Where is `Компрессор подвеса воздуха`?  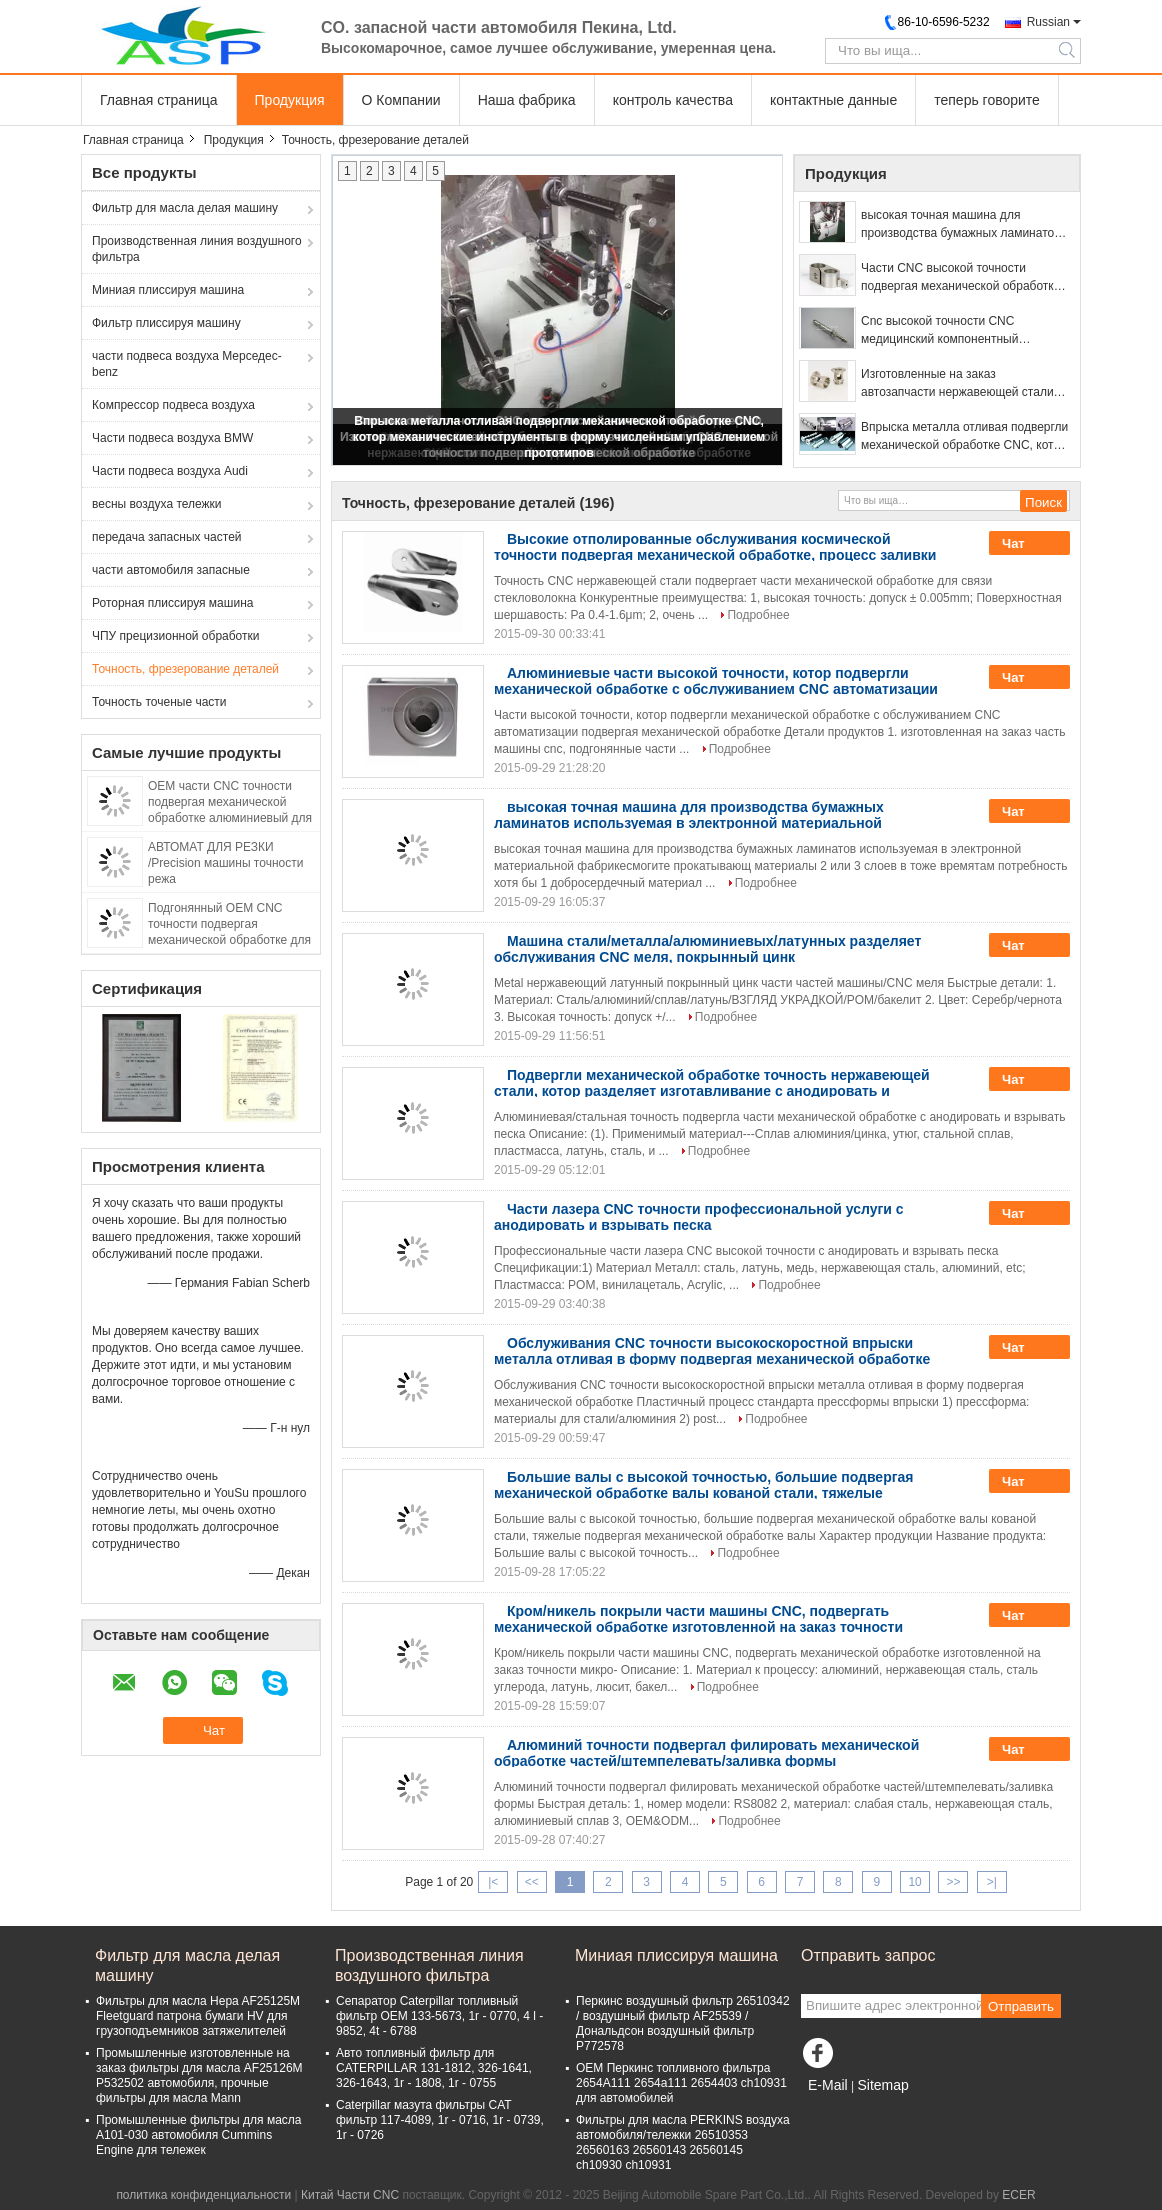
Компрессор подвеса воздуха is located at coordinates (173, 405).